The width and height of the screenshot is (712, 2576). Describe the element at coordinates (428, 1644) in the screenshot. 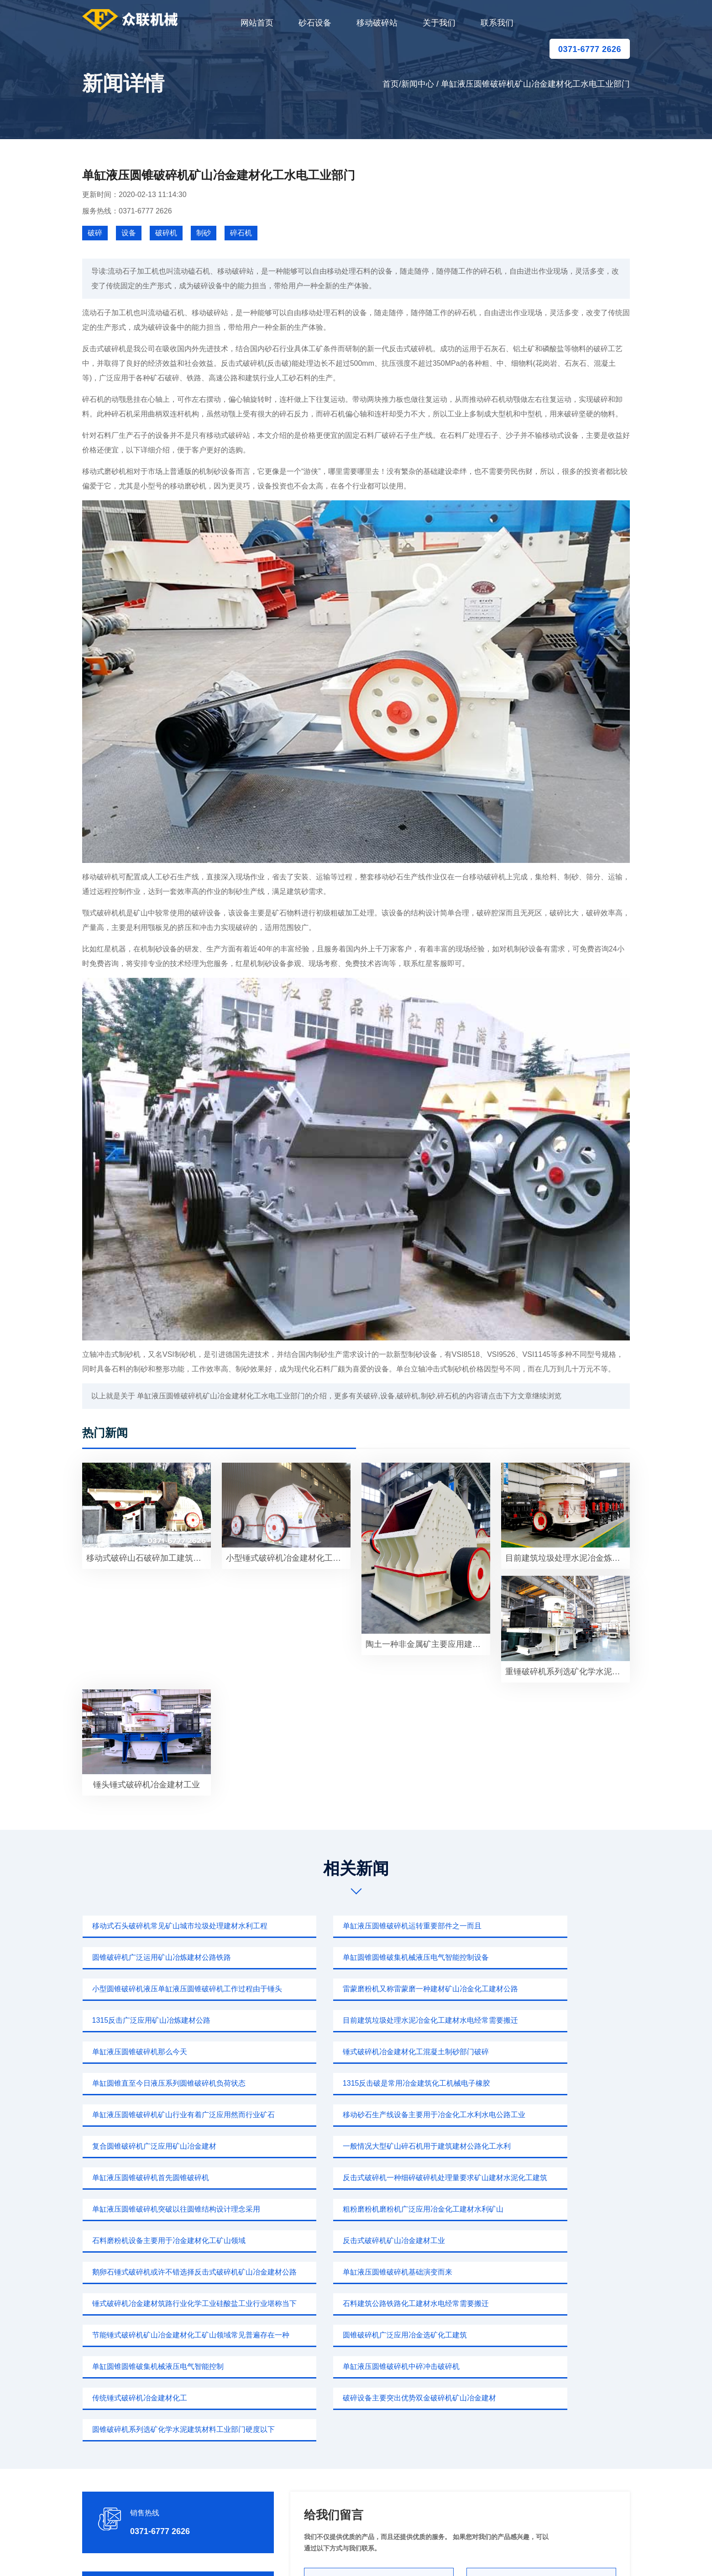

I see `陶土一种非金属矿主要应用建筑化工冶金建材公路` at that location.